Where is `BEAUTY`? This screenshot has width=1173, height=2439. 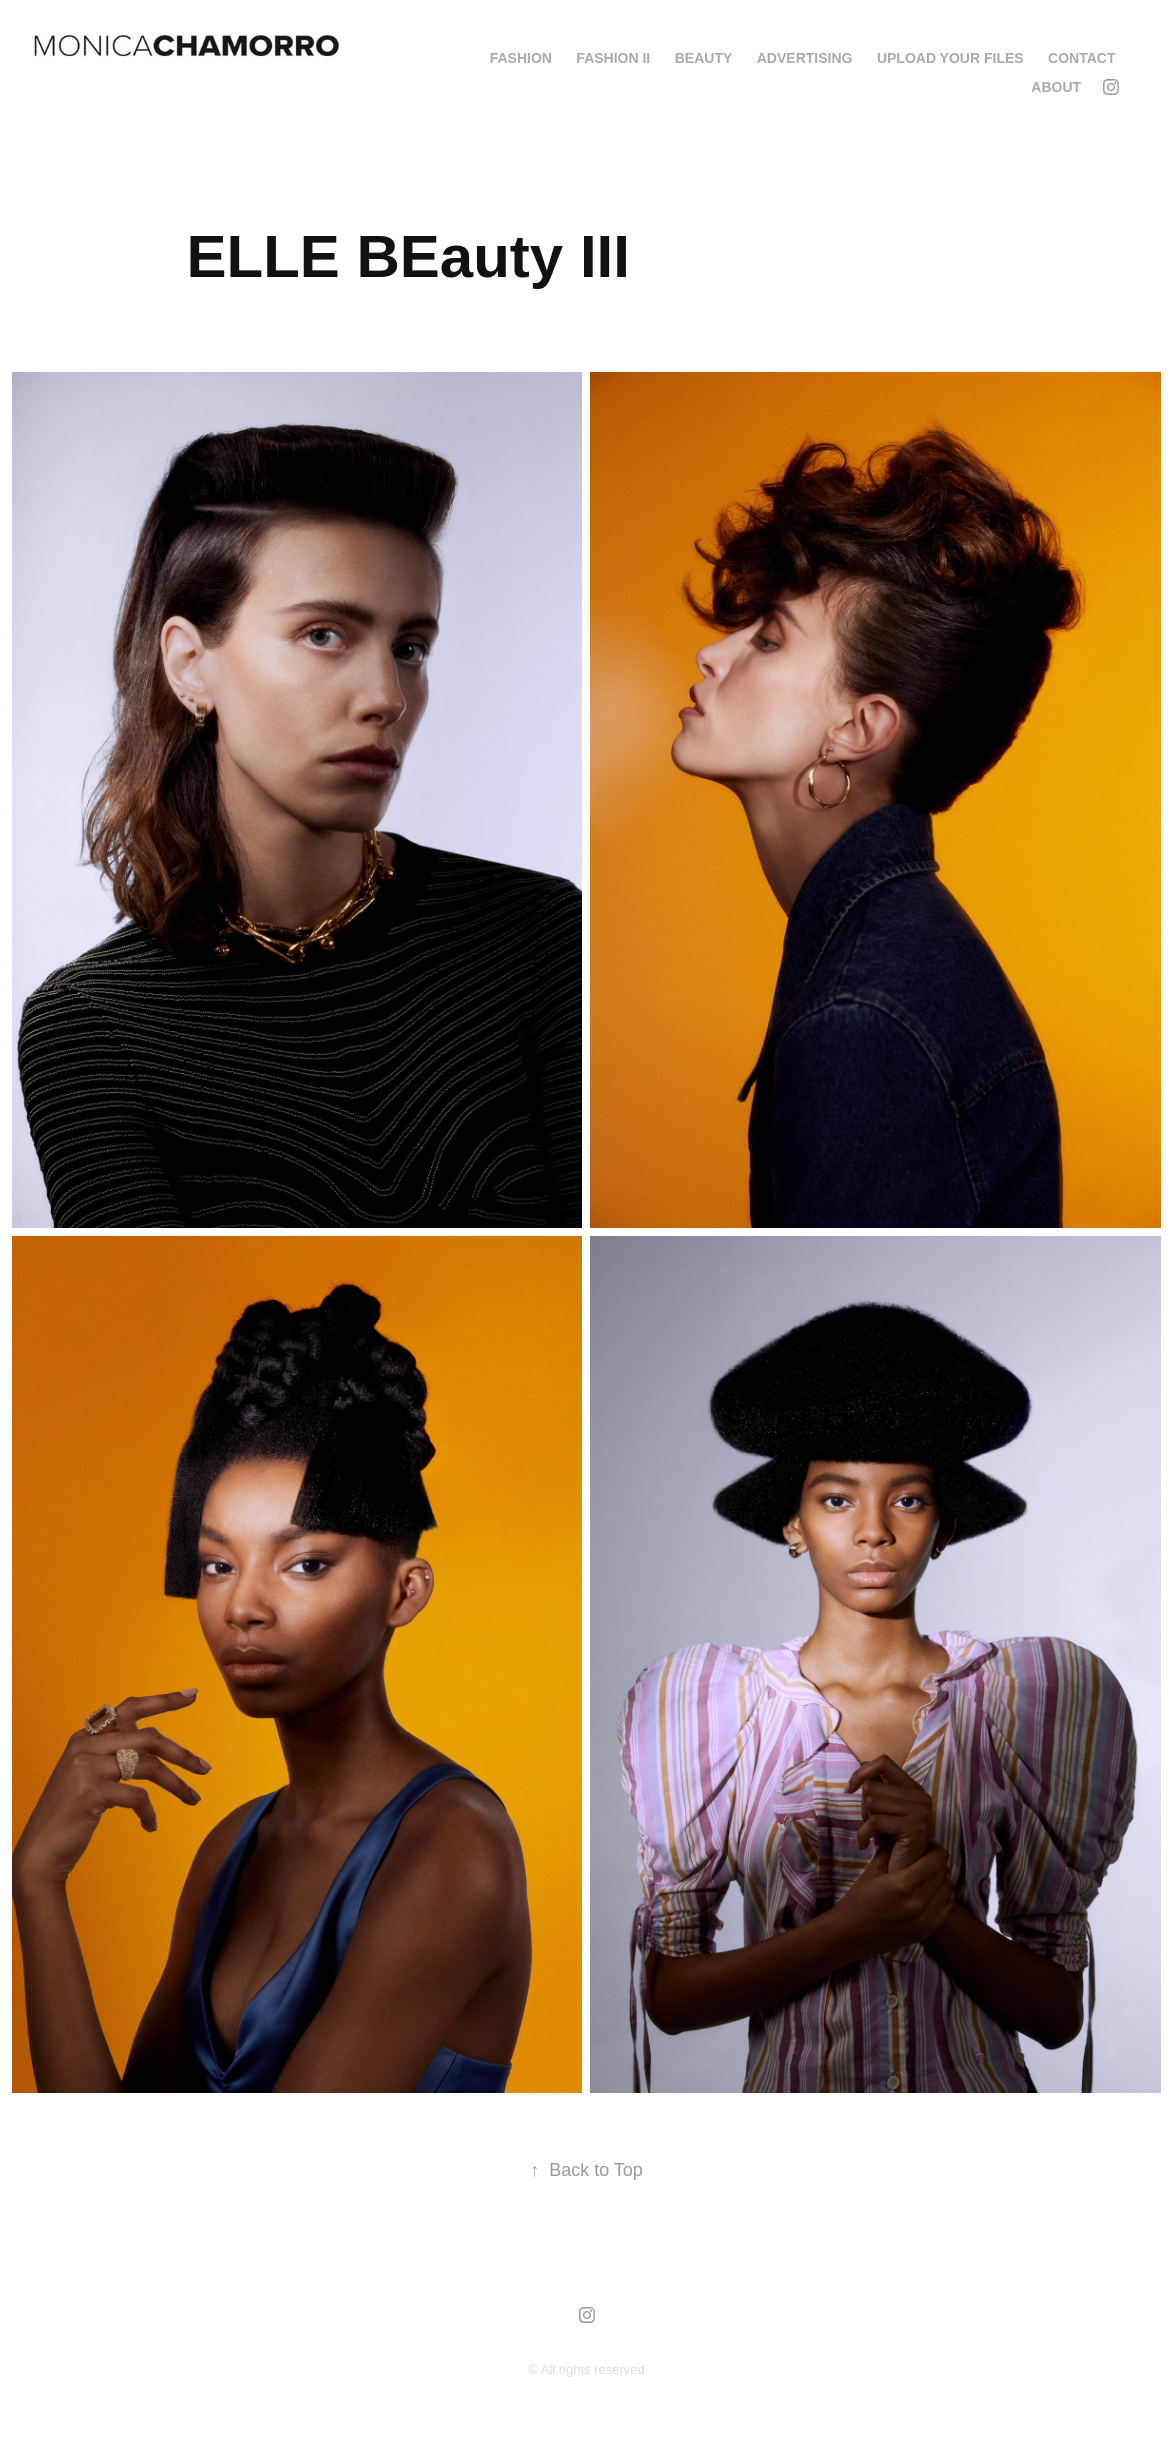 BEAUTY is located at coordinates (704, 58).